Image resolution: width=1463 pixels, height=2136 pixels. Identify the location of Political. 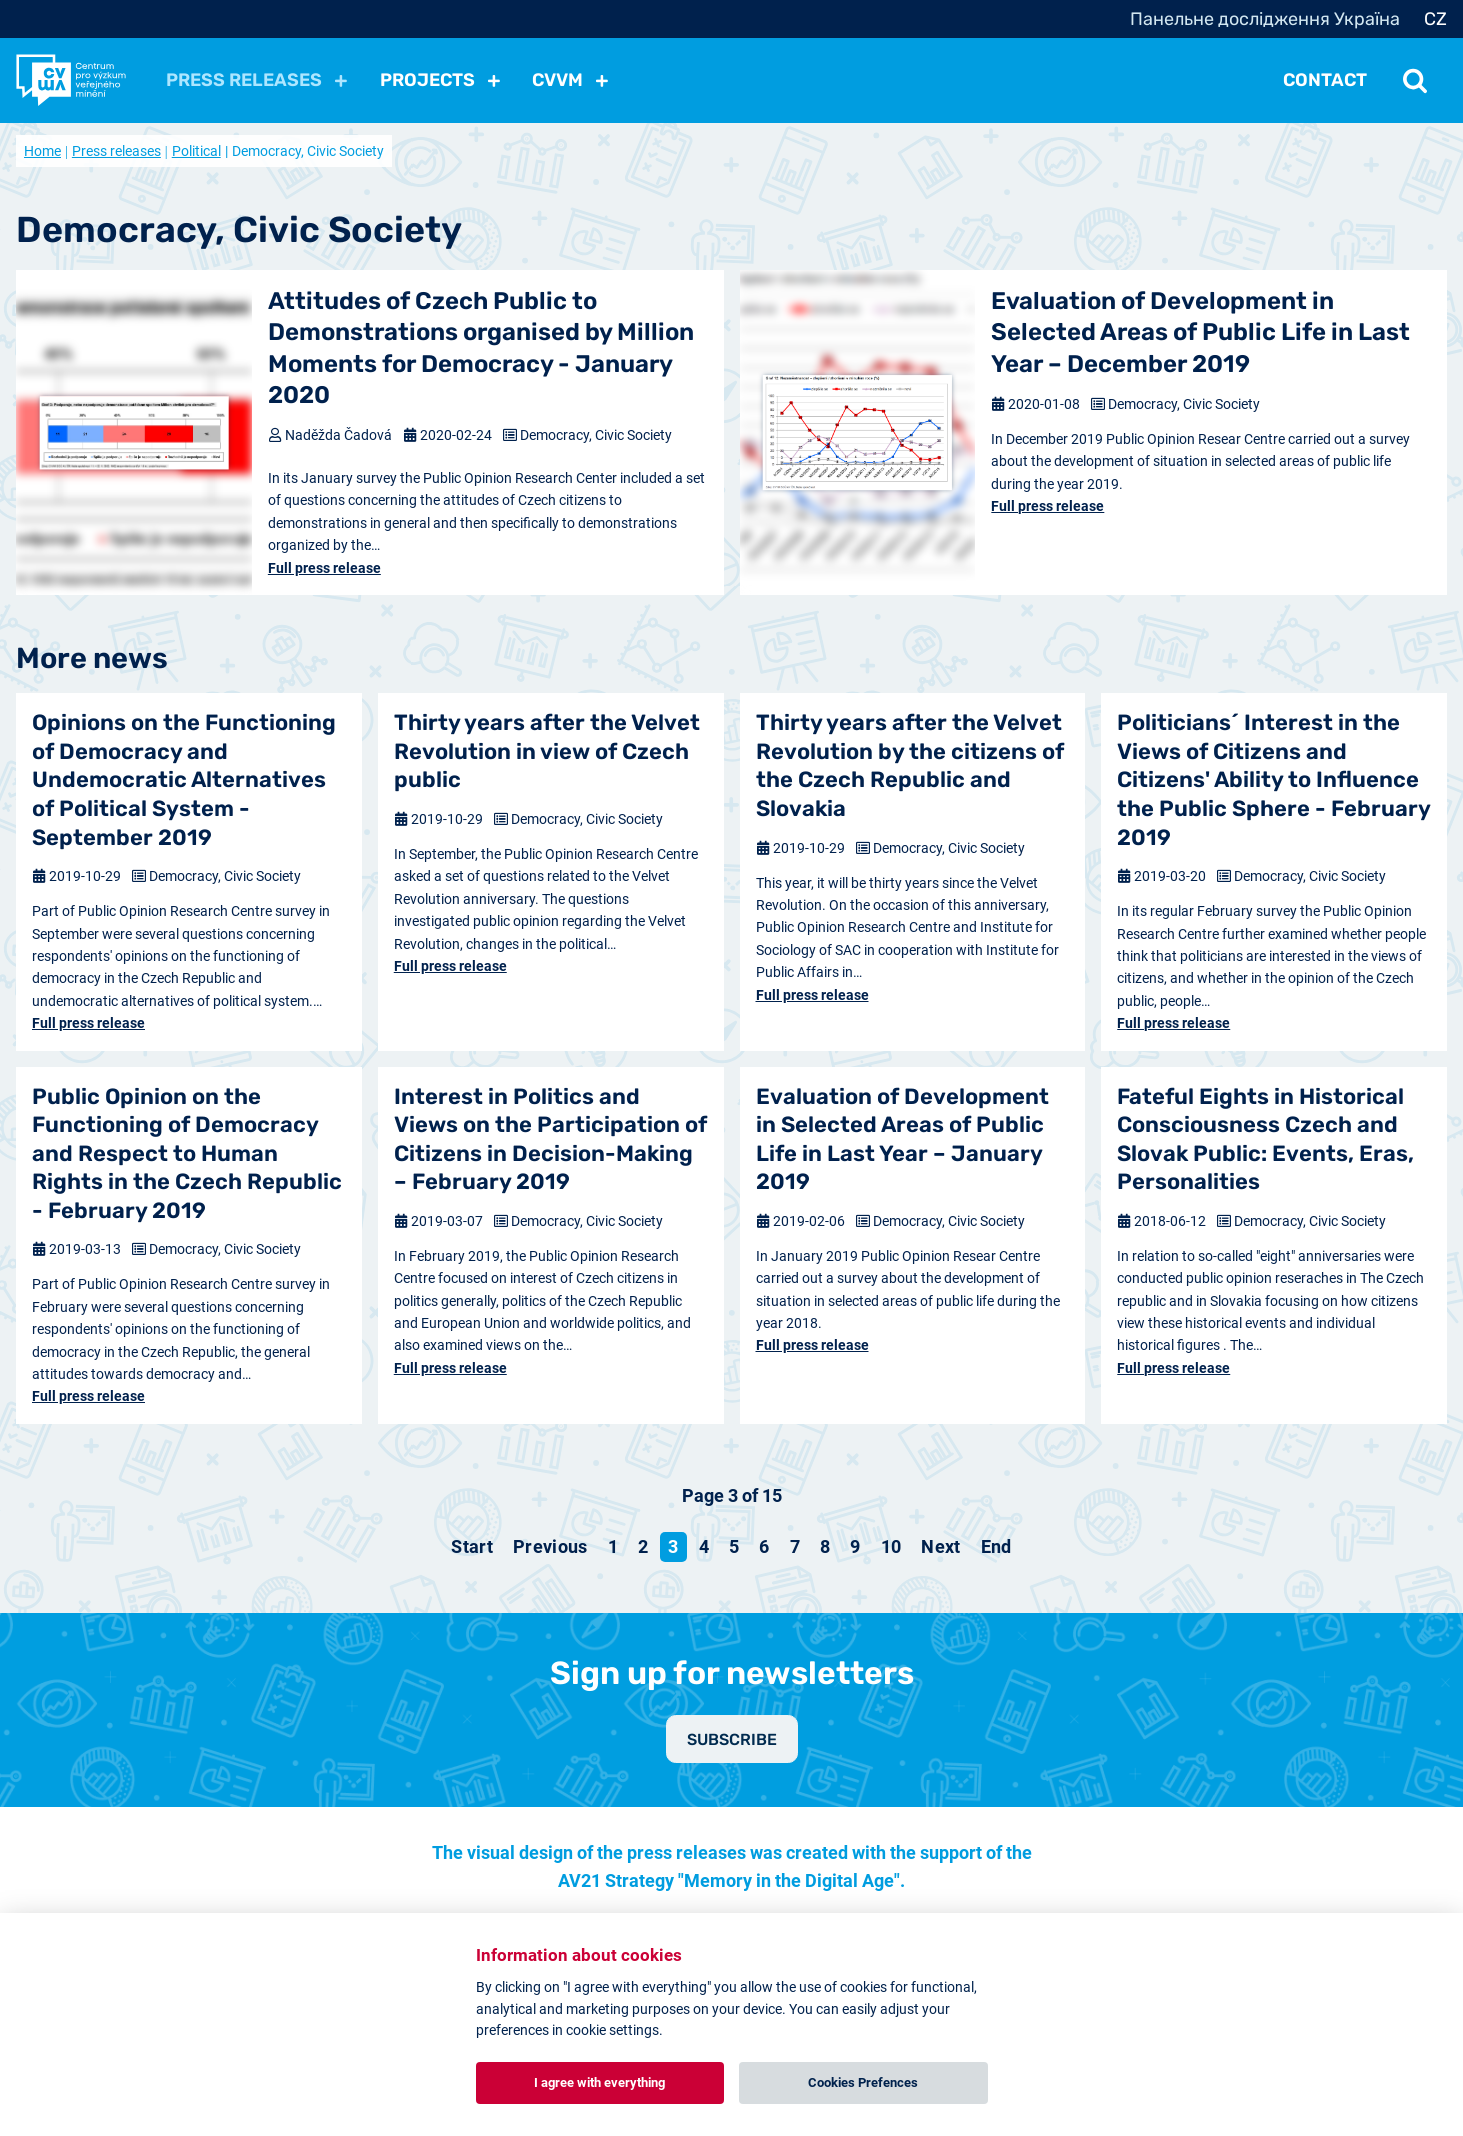
(196, 151).